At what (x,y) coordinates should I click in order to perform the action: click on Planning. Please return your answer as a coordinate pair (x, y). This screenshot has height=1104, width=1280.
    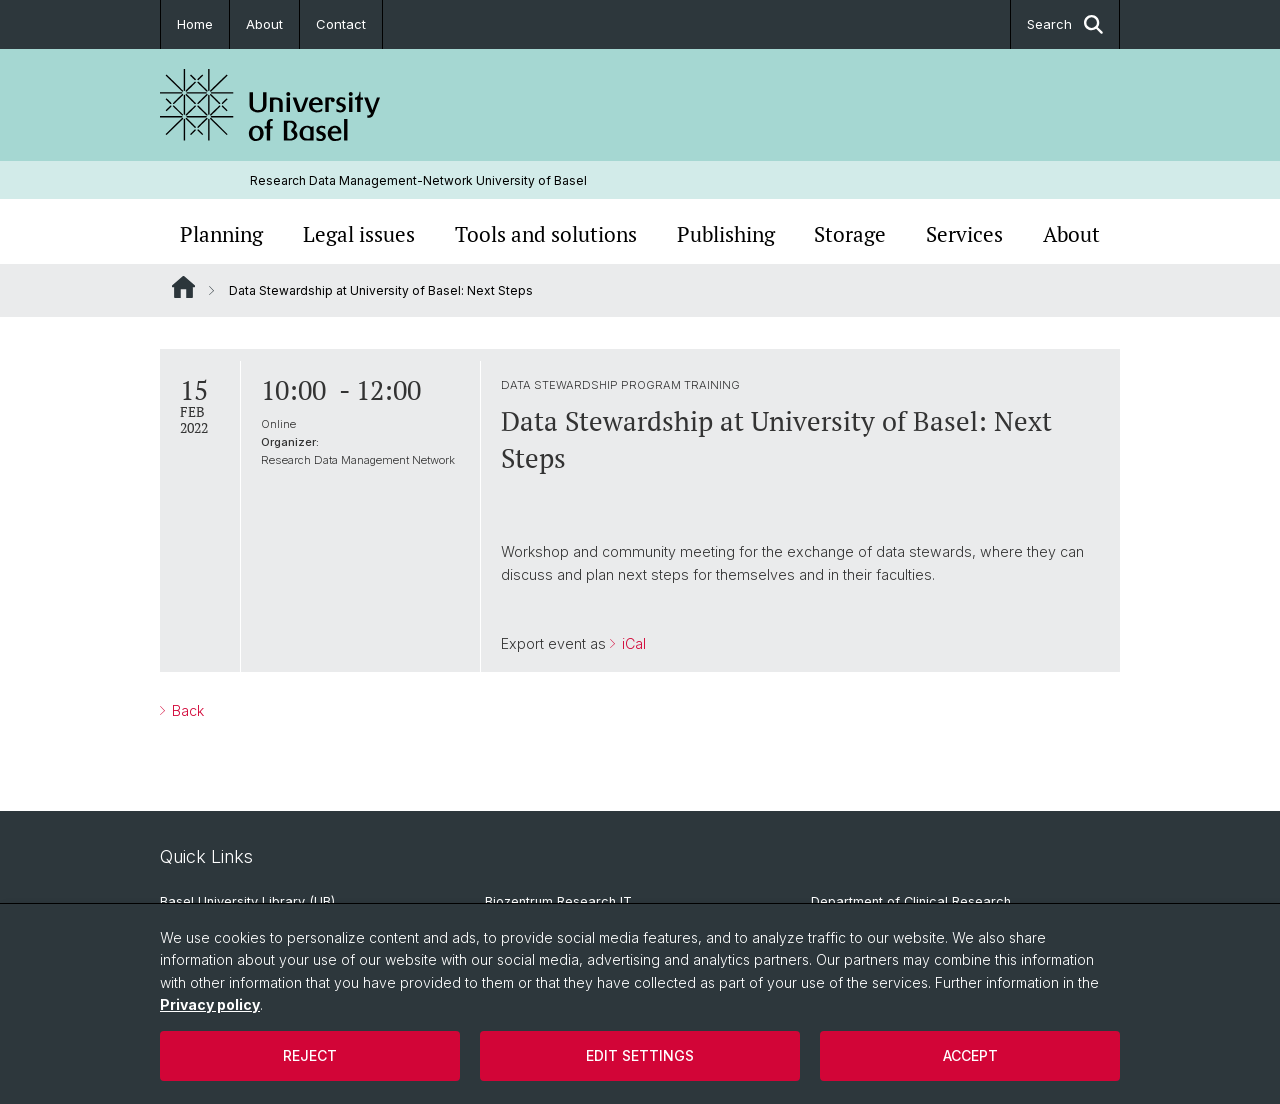
    Looking at the image, I should click on (221, 234).